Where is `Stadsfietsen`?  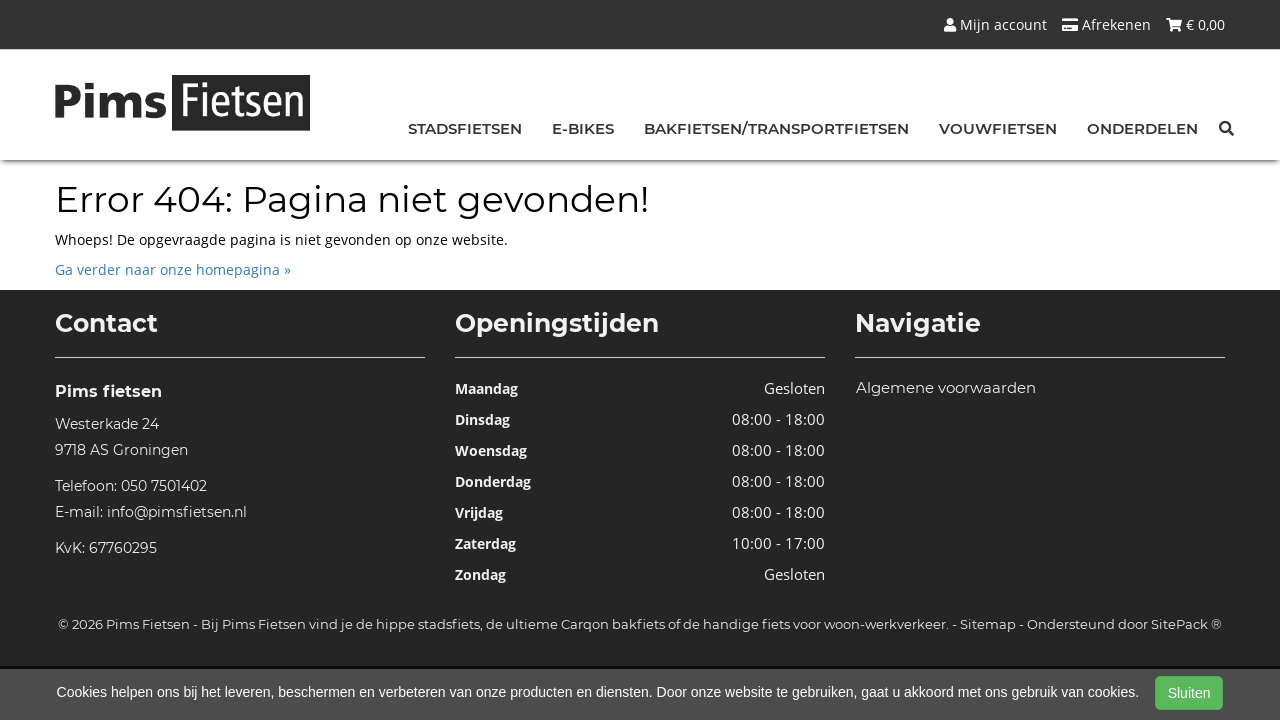 Stadsfietsen is located at coordinates (465, 128).